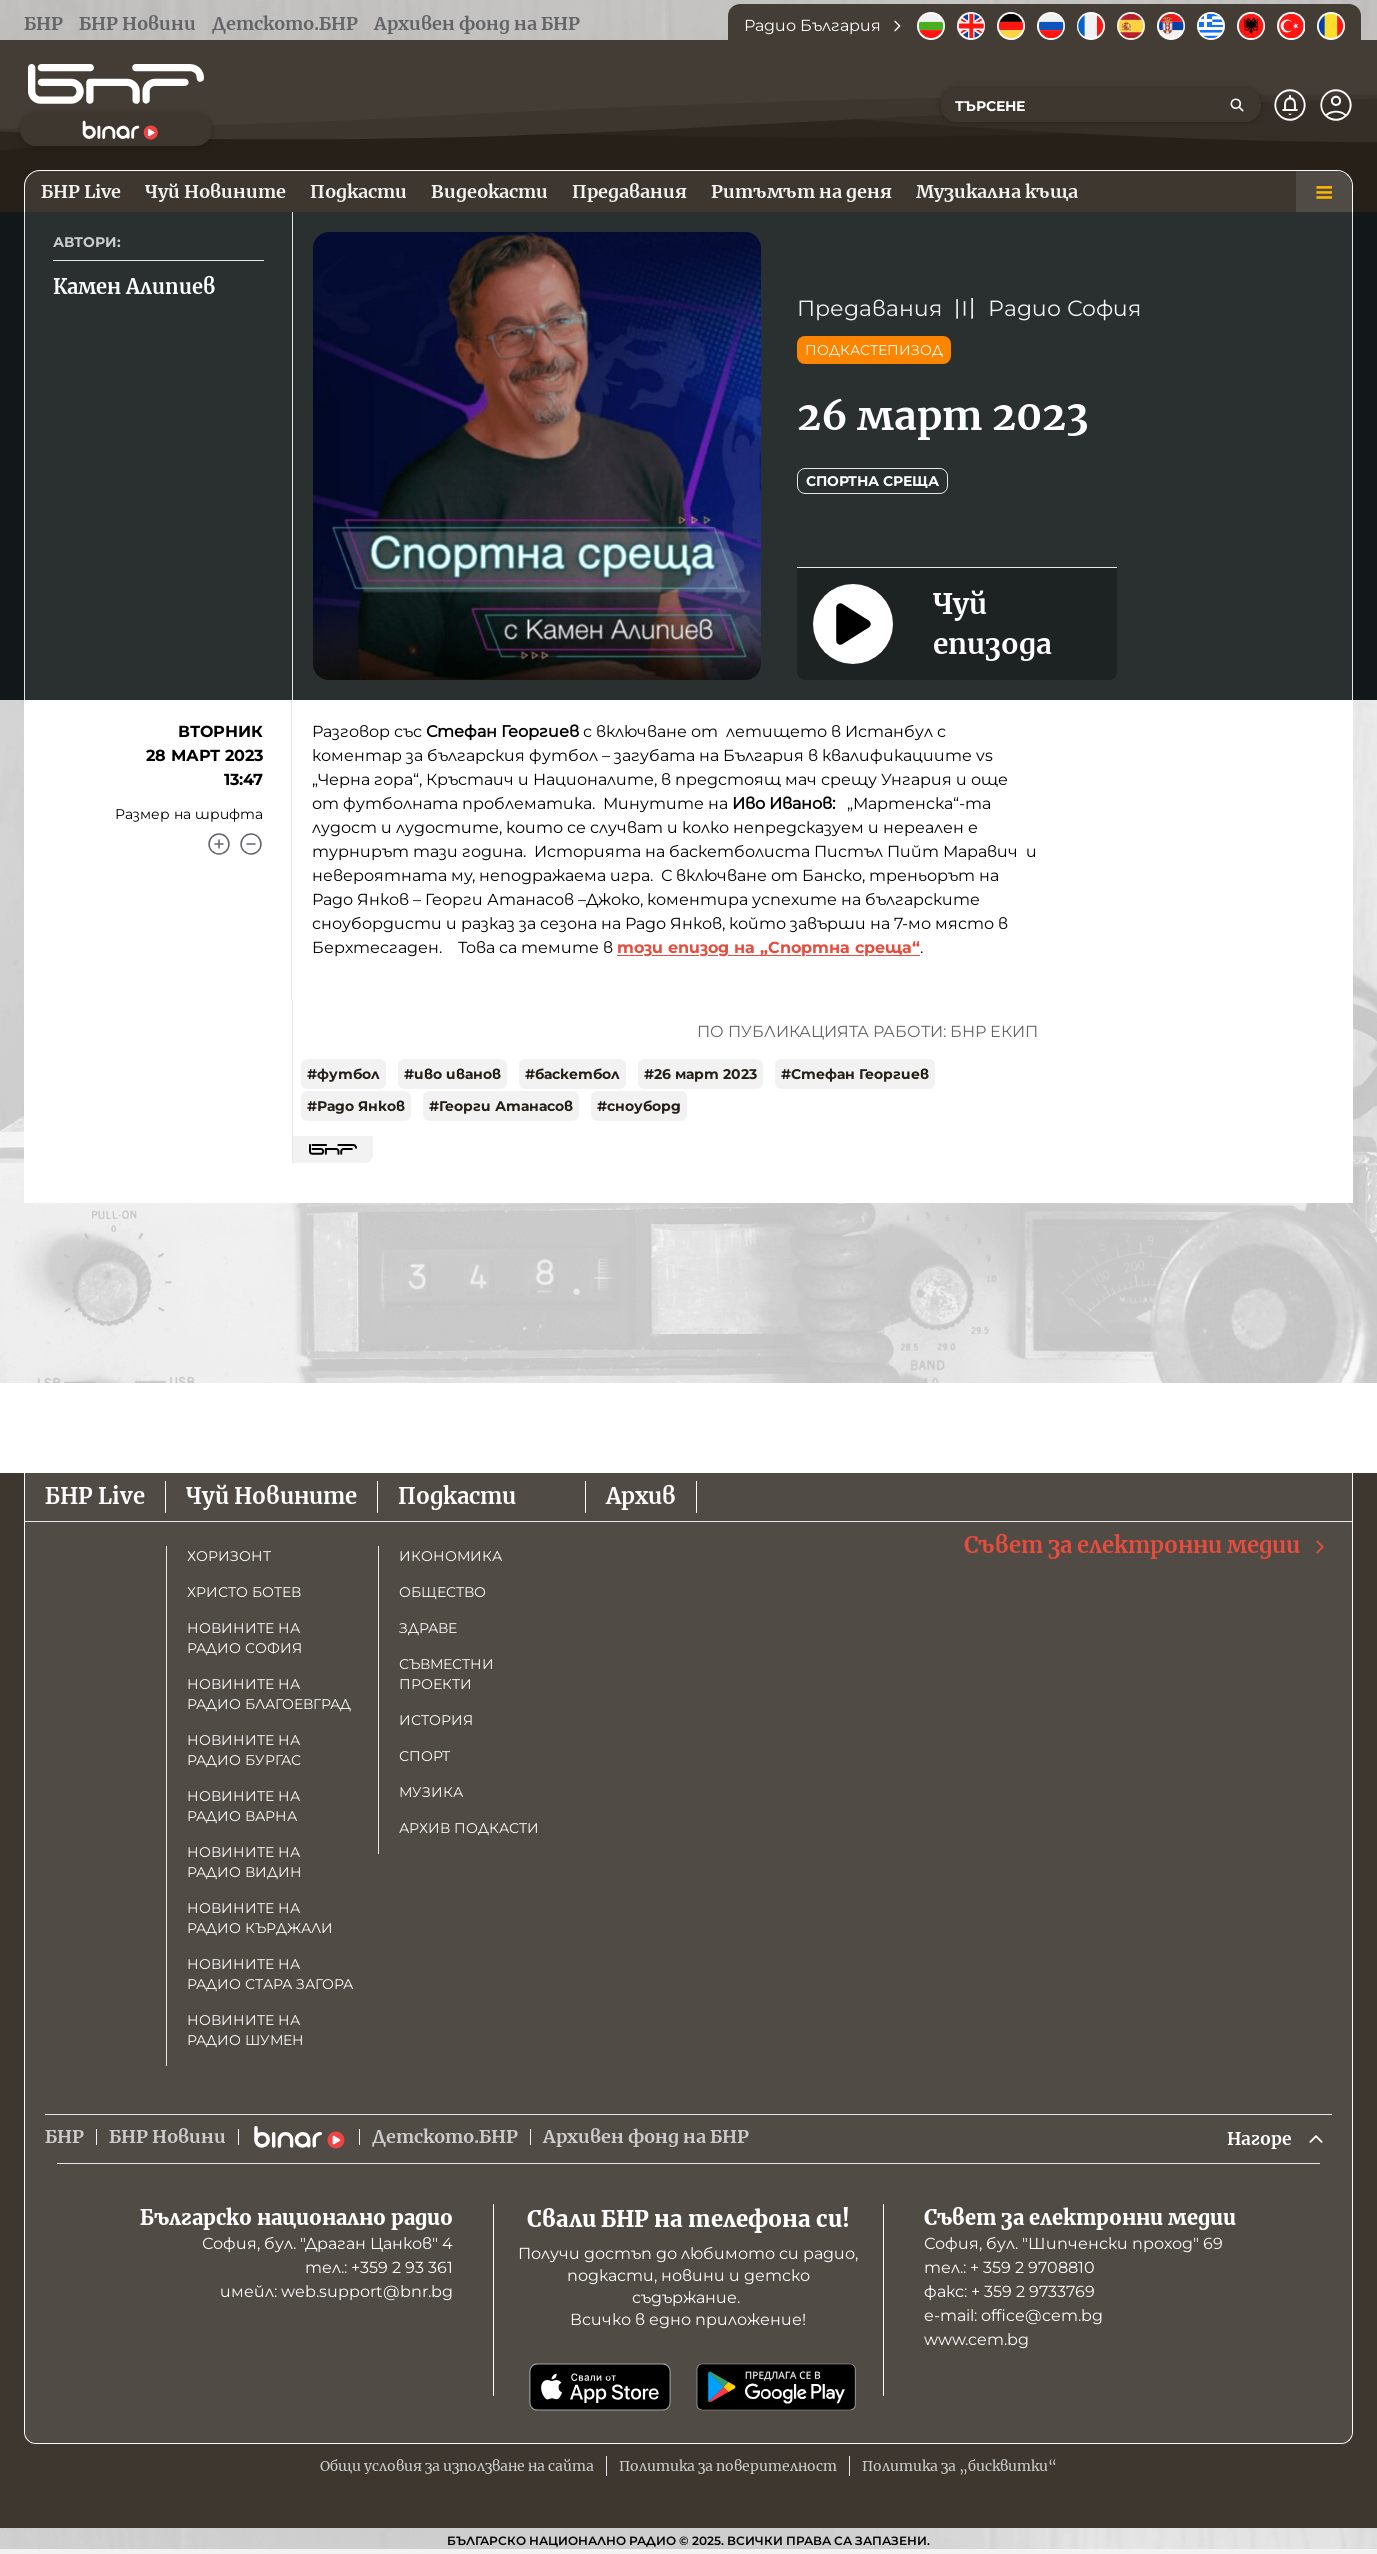 The image size is (1377, 2554). I want to click on Предавания, so click(869, 308).